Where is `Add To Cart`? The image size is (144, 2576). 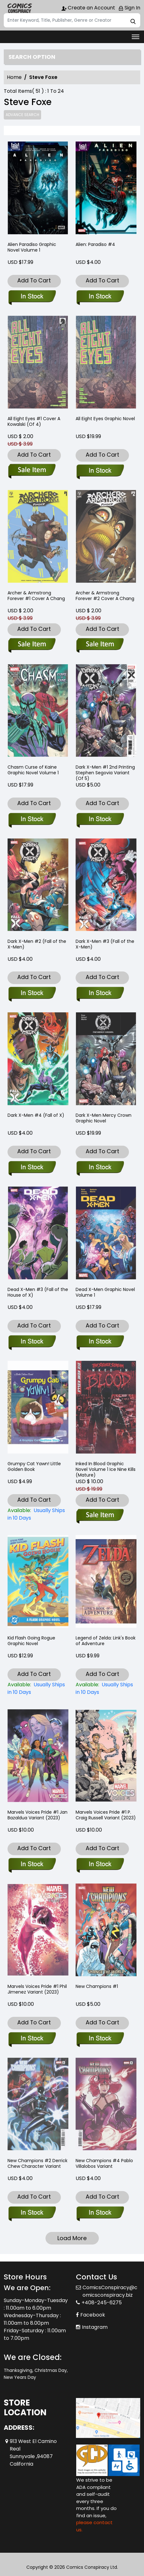 Add To Cart is located at coordinates (34, 280).